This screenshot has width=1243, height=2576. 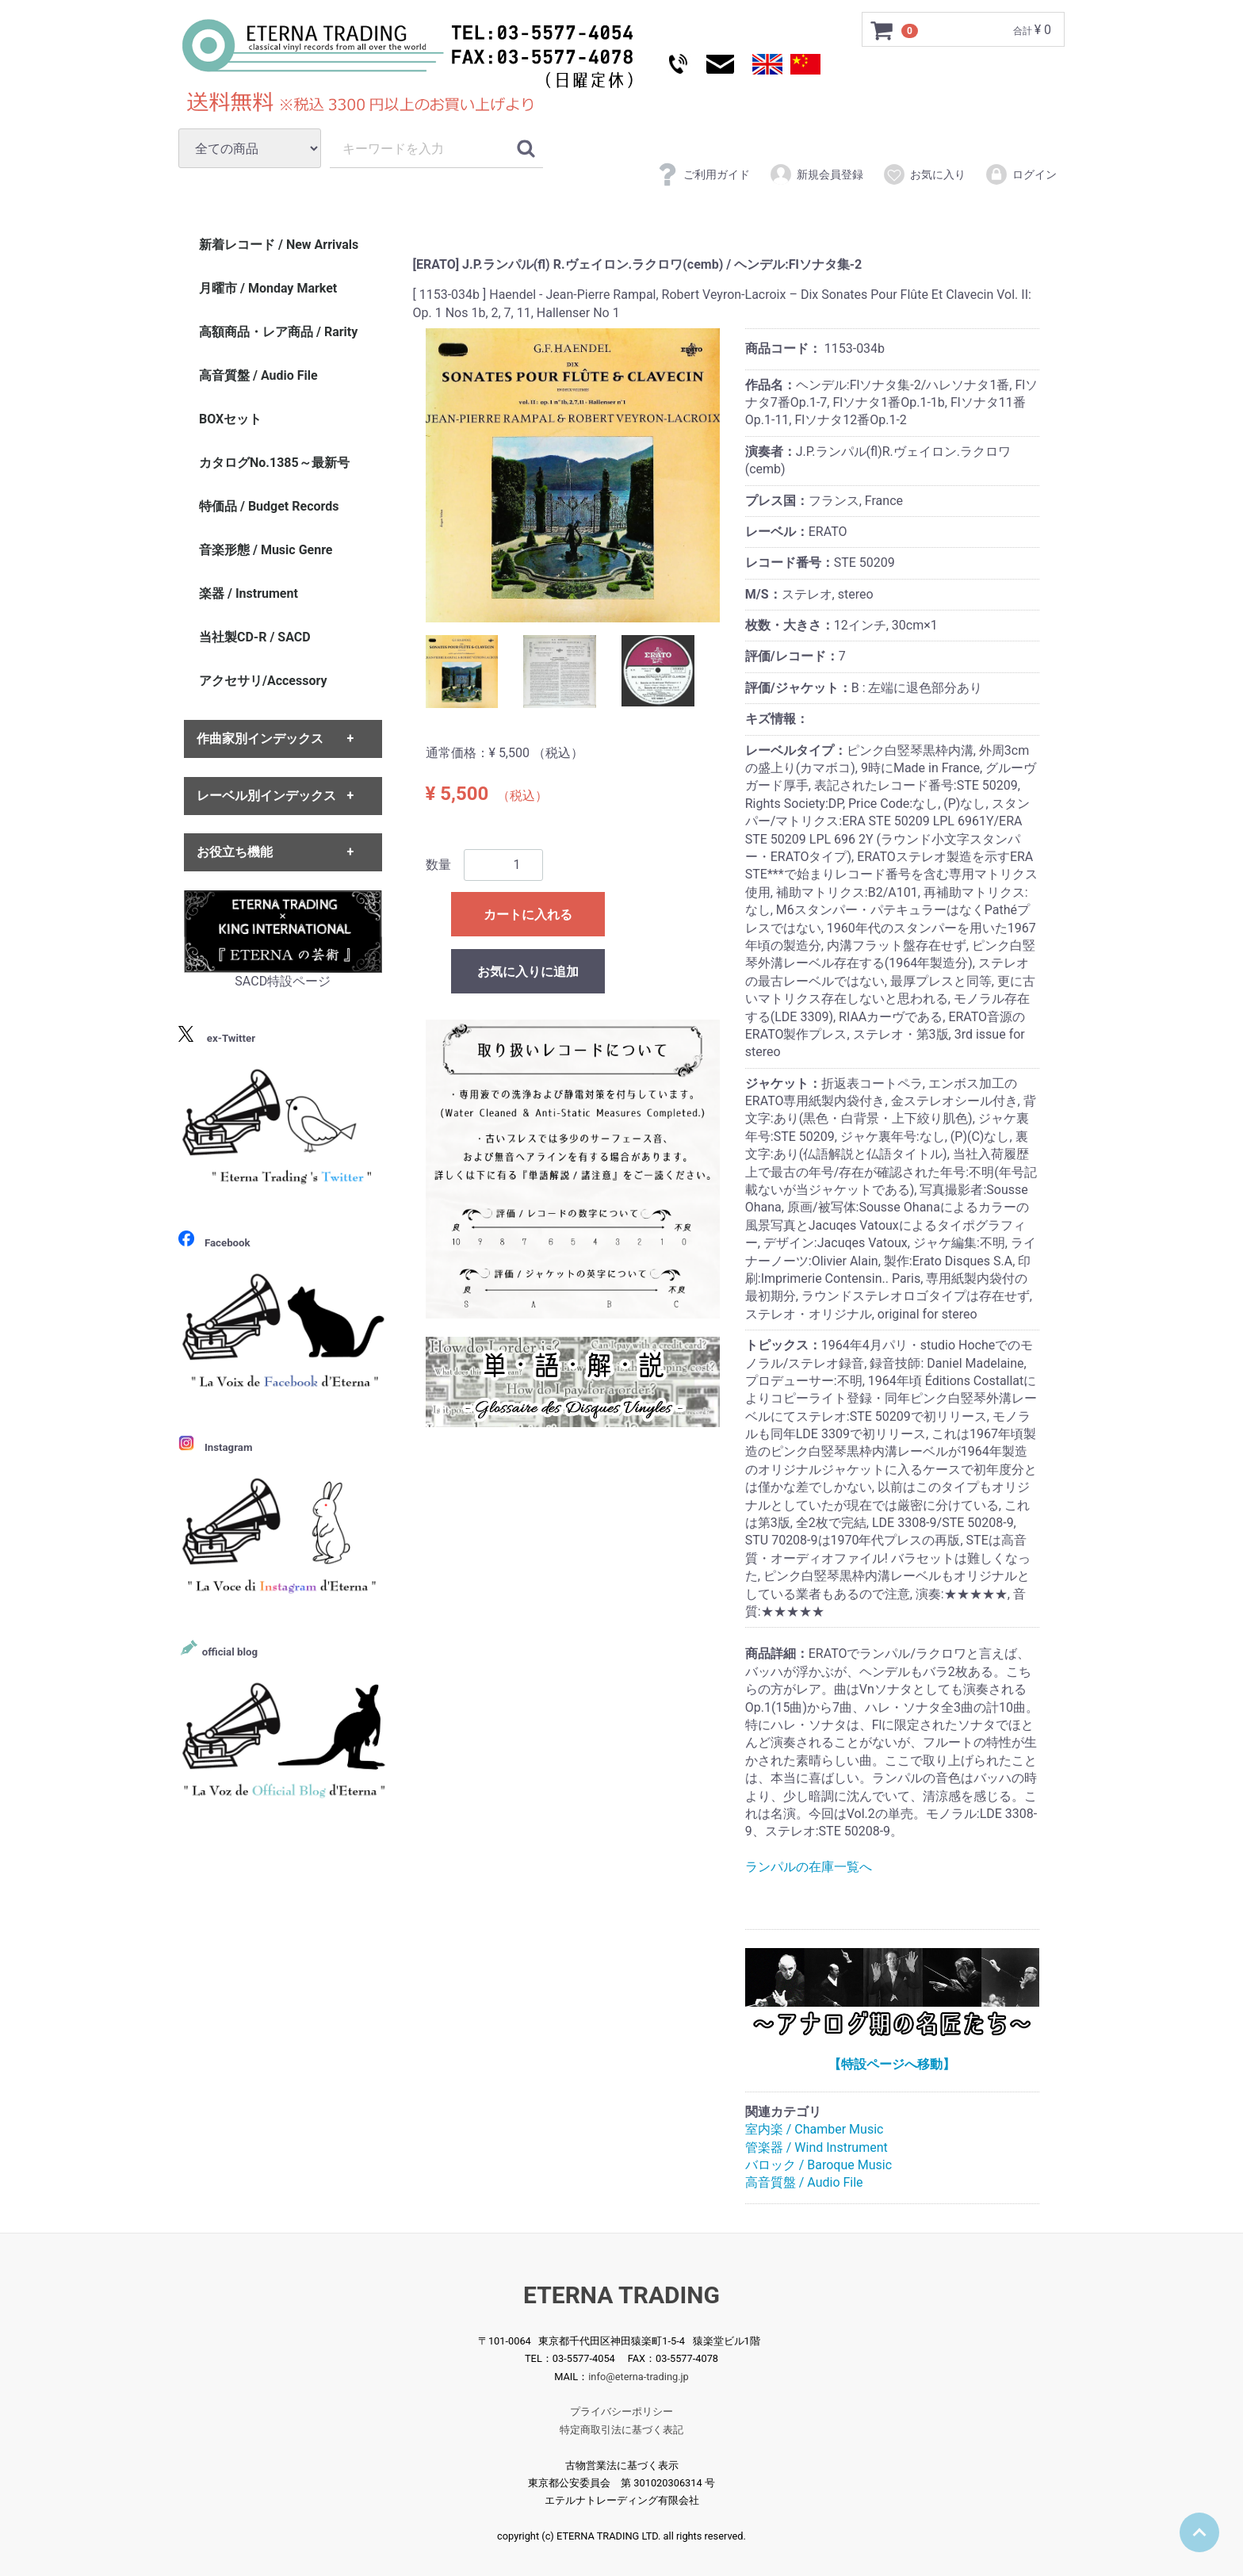 I want to click on 月曜市 / Monday Market, so click(x=268, y=288).